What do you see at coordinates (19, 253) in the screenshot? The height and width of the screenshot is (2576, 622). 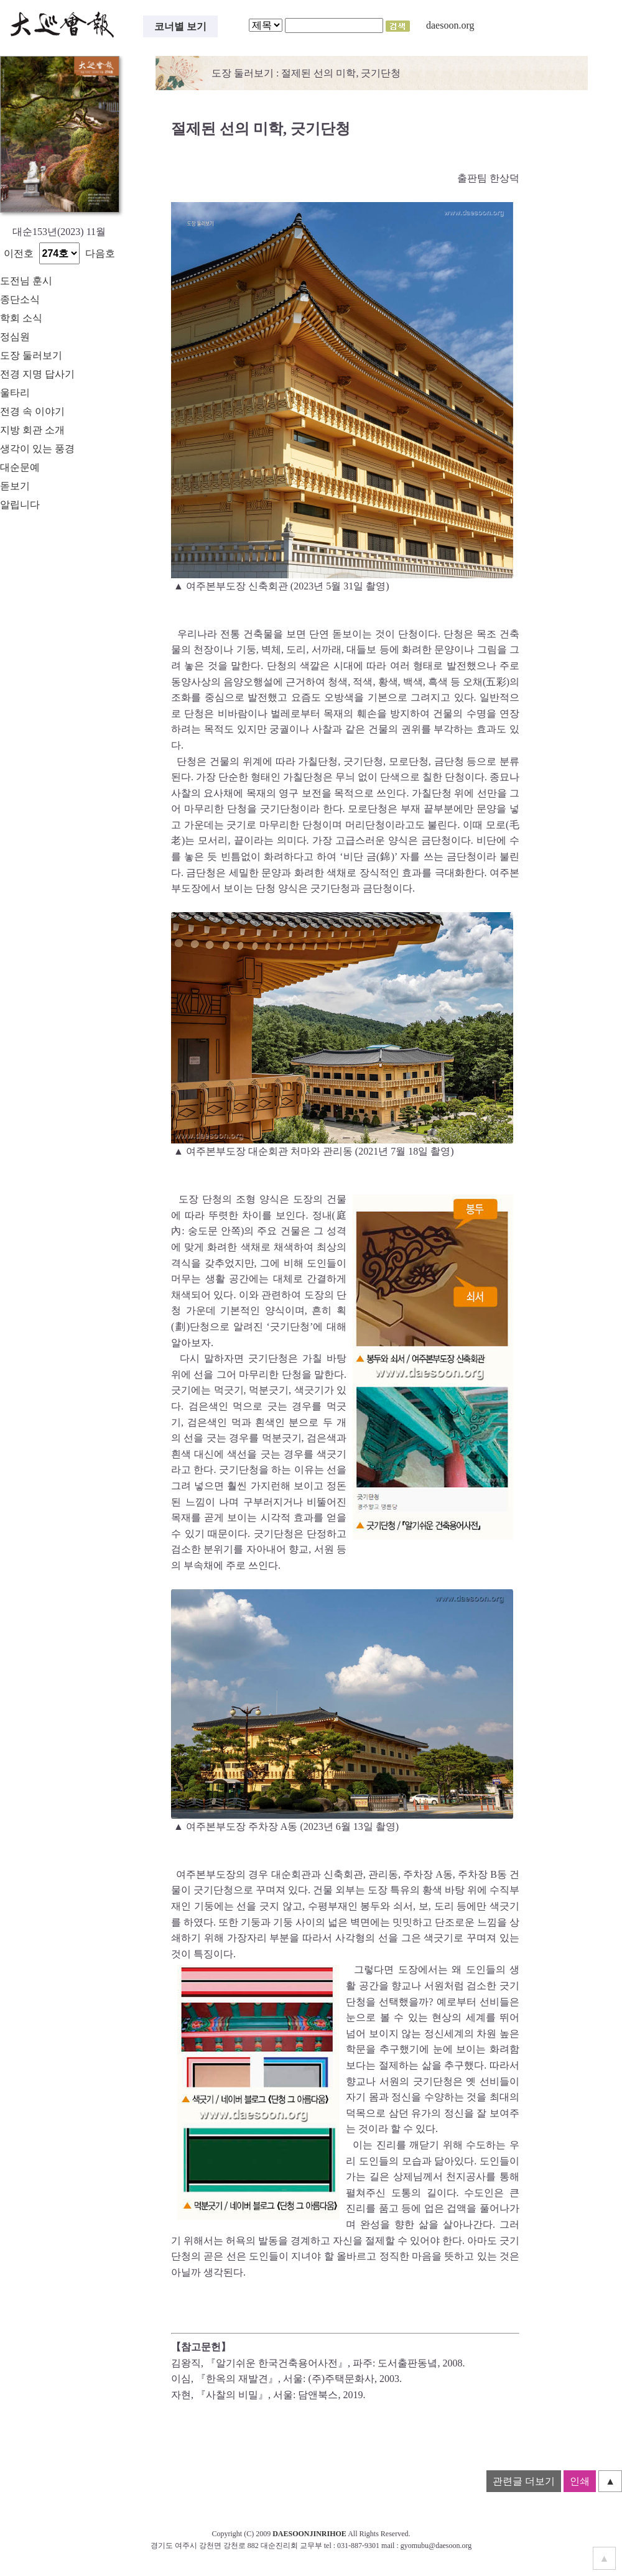 I see `이전호` at bounding box center [19, 253].